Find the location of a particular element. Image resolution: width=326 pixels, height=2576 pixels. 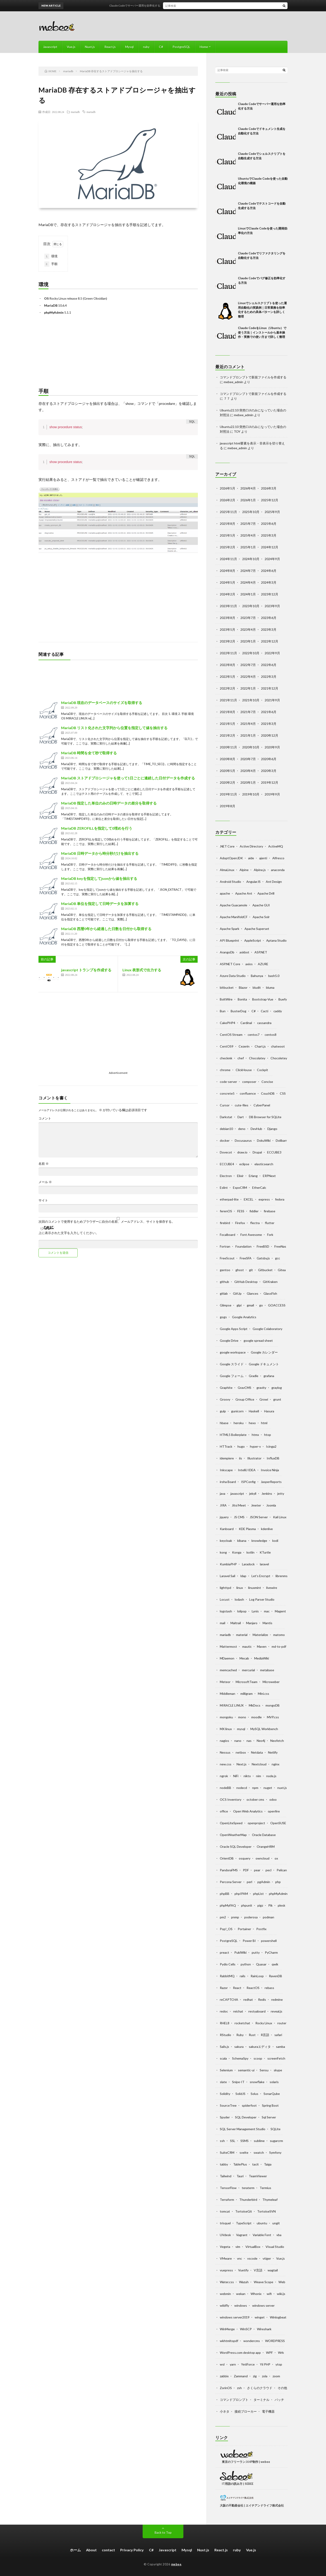

bluma is located at coordinates (270, 987).